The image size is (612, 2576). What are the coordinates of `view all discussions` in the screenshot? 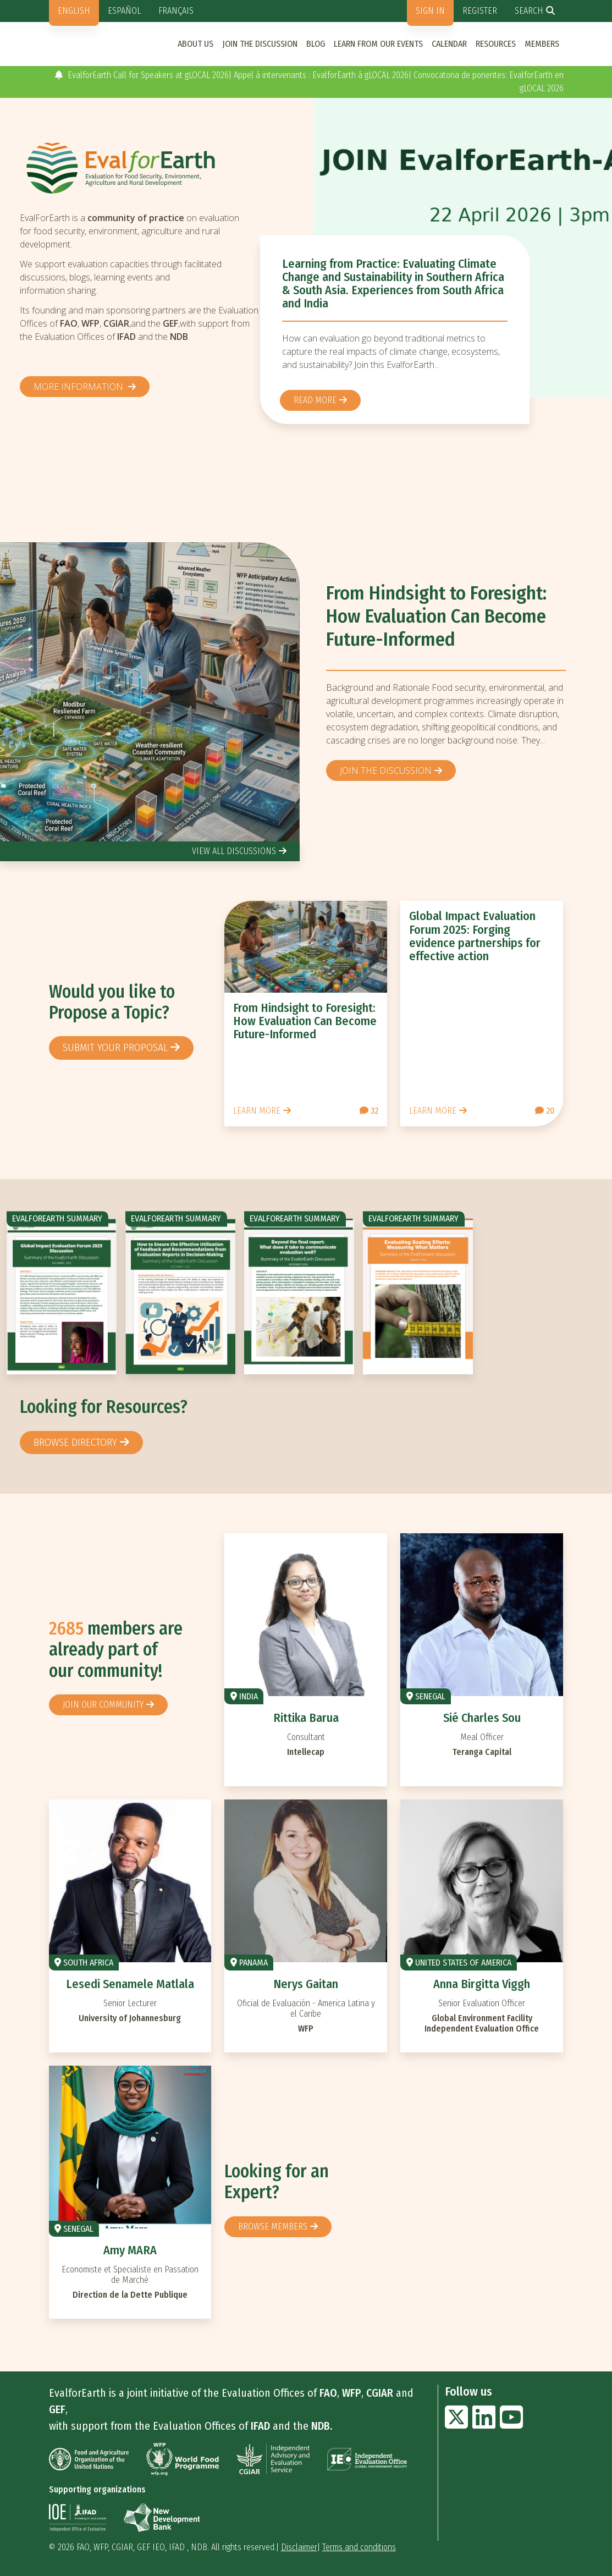 It's located at (234, 851).